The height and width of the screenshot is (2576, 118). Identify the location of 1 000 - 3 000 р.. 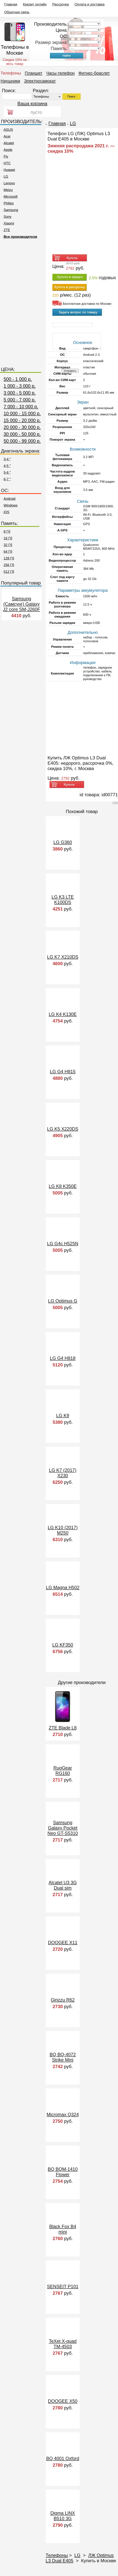
(20, 385).